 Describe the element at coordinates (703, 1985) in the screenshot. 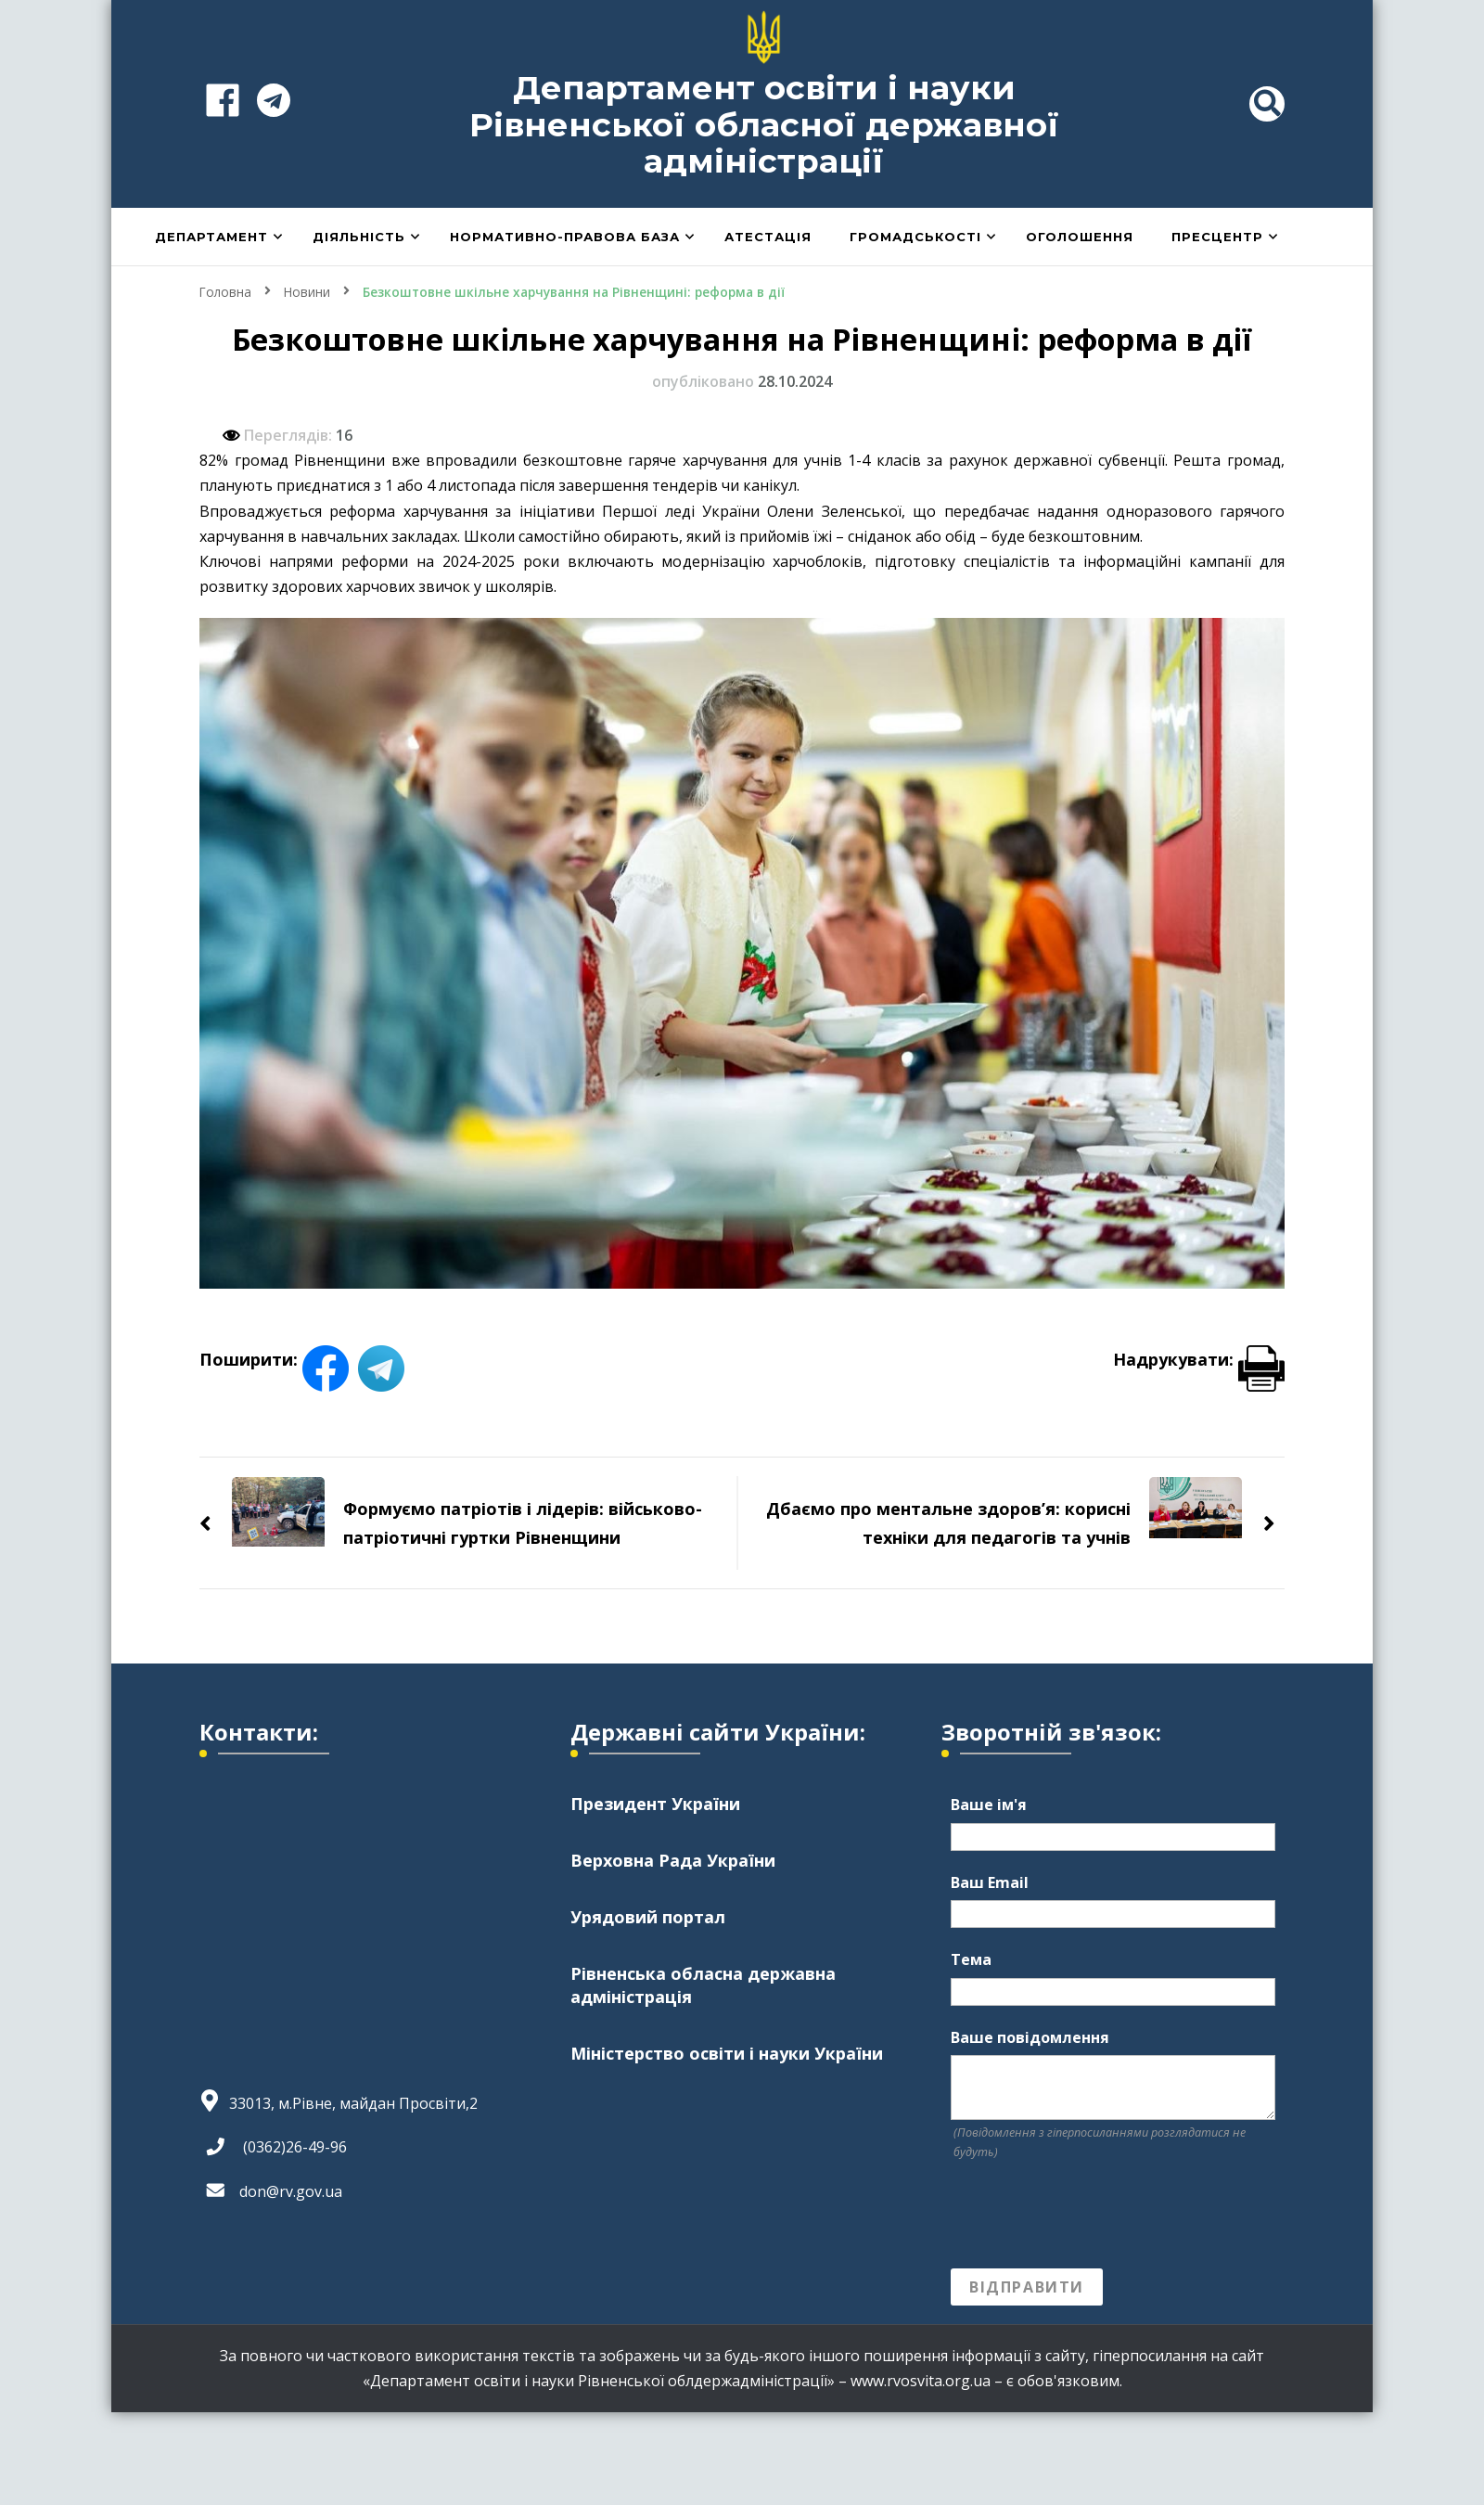

I see `Рівненська обласна державна адміністрація` at that location.